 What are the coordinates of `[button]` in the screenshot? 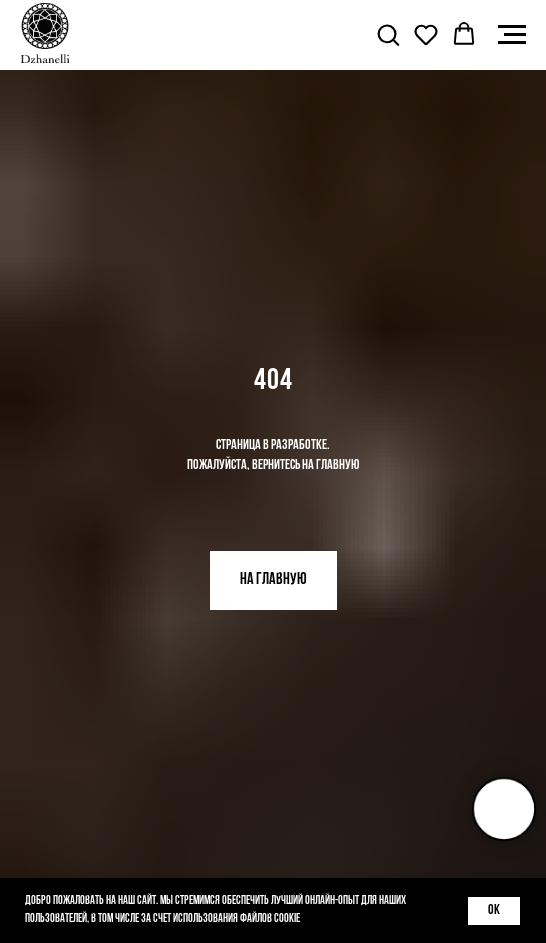 It's located at (388, 34).